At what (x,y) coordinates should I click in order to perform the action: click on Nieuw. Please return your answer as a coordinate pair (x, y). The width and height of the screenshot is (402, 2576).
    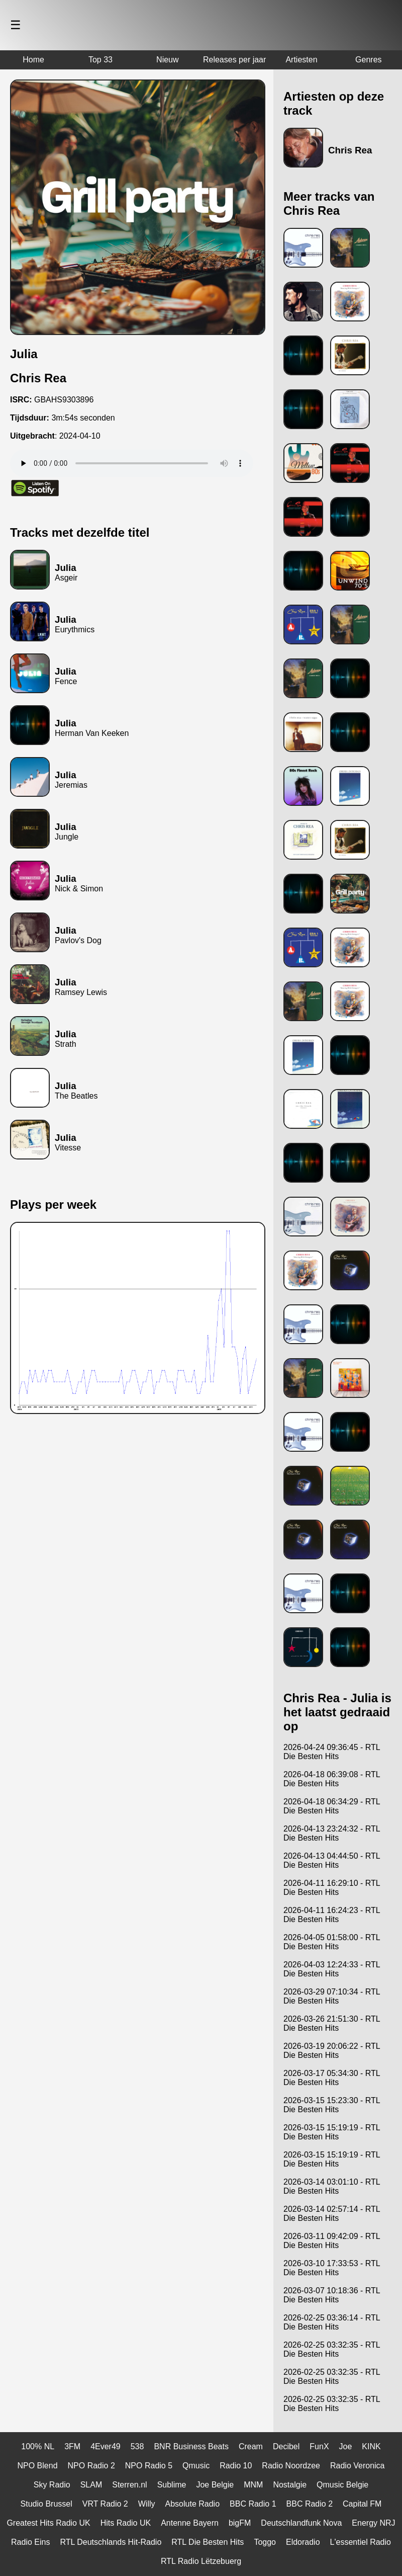
    Looking at the image, I should click on (167, 59).